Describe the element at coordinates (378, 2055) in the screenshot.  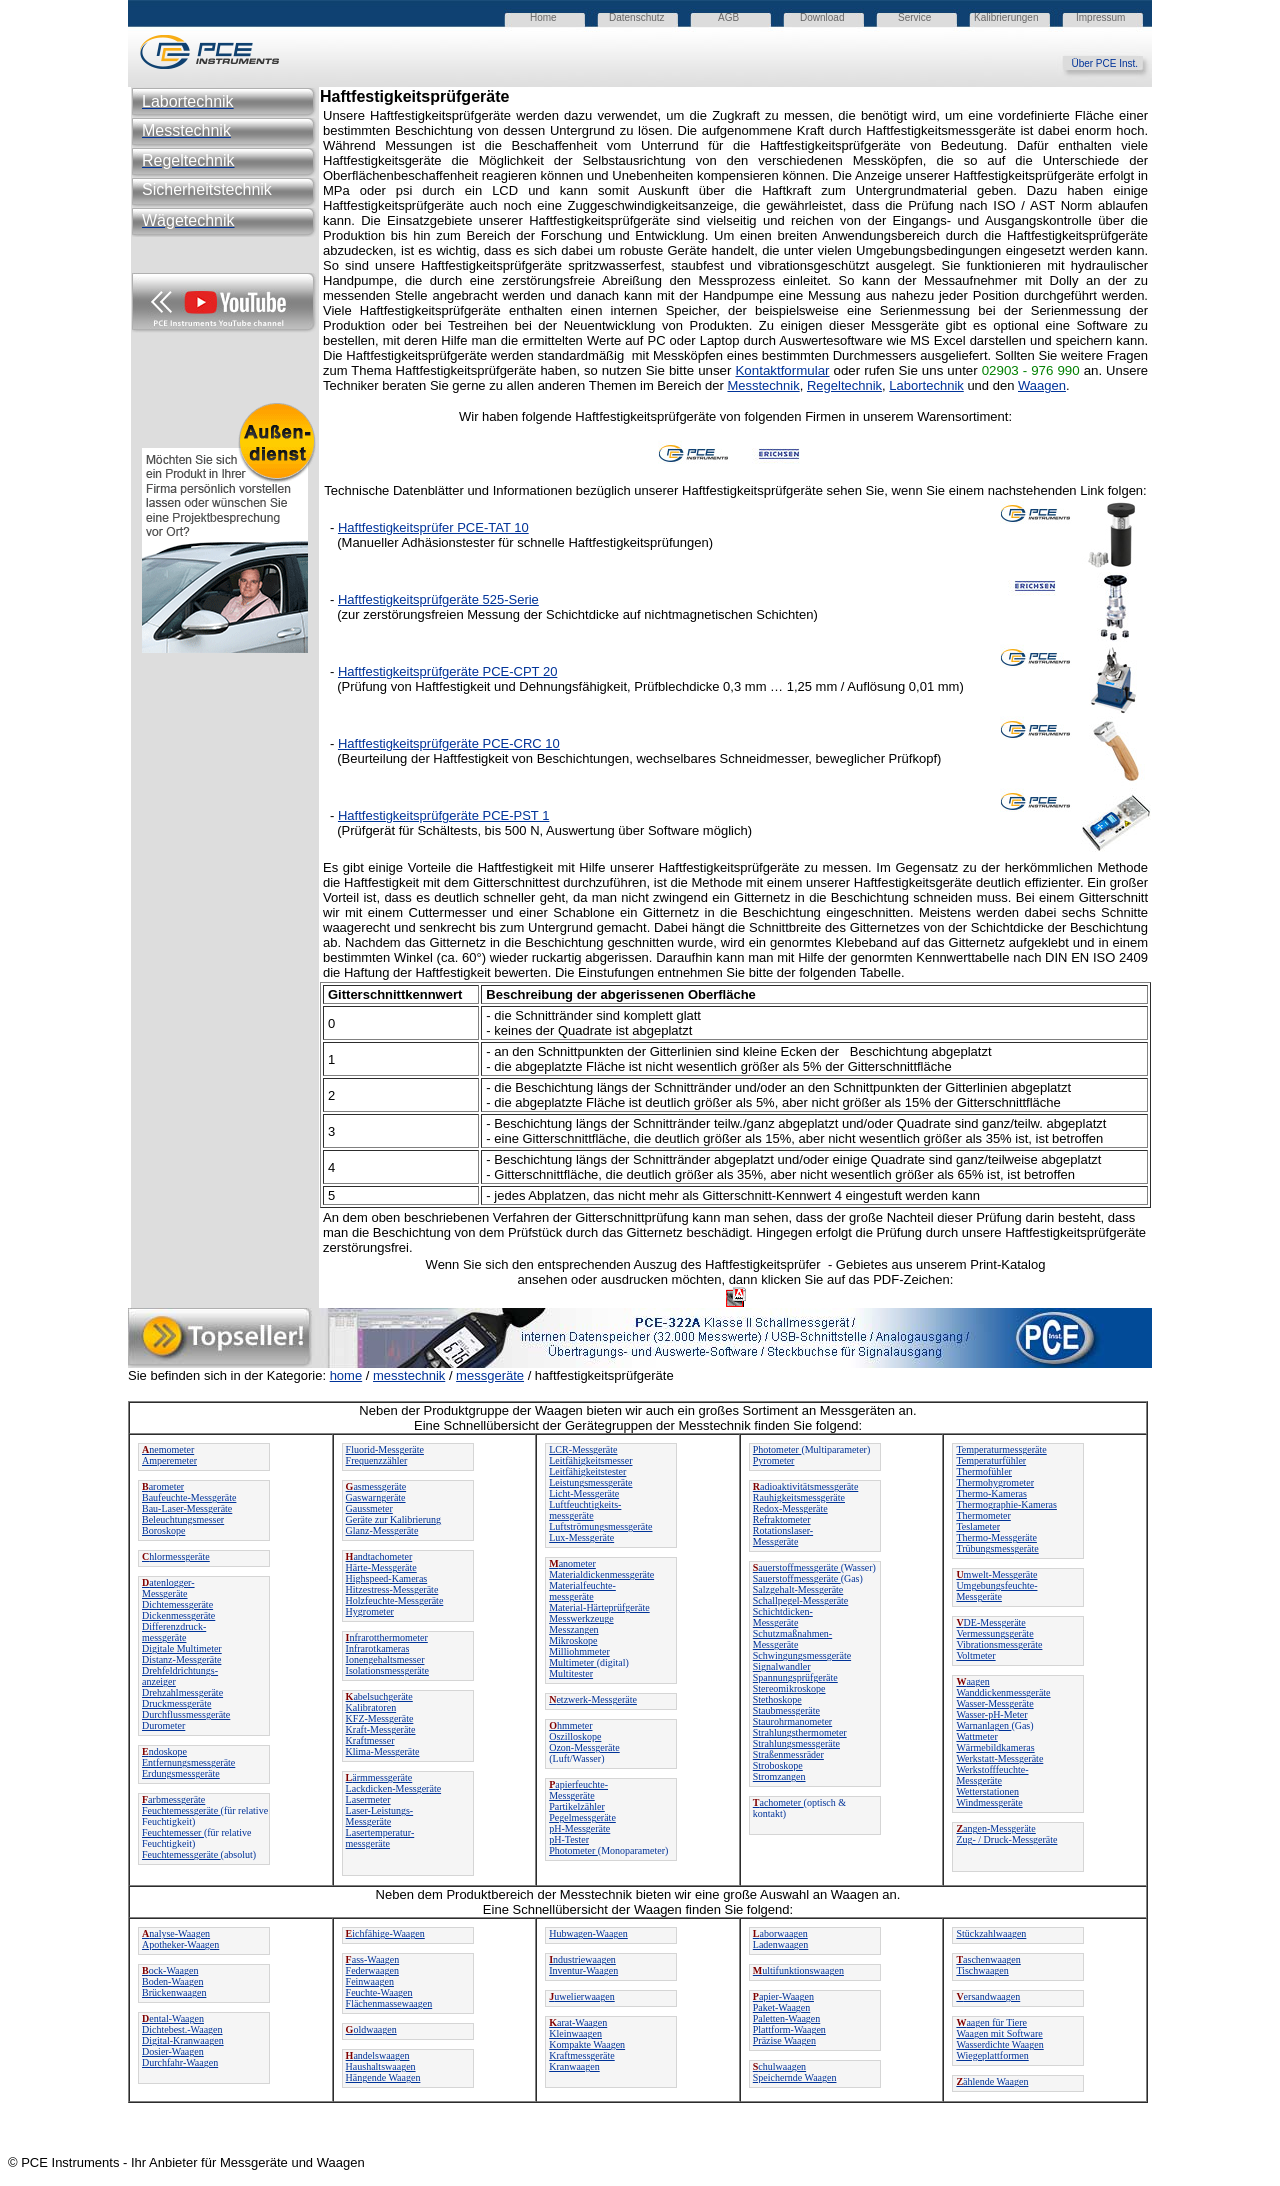
I see `andelswaagen` at that location.